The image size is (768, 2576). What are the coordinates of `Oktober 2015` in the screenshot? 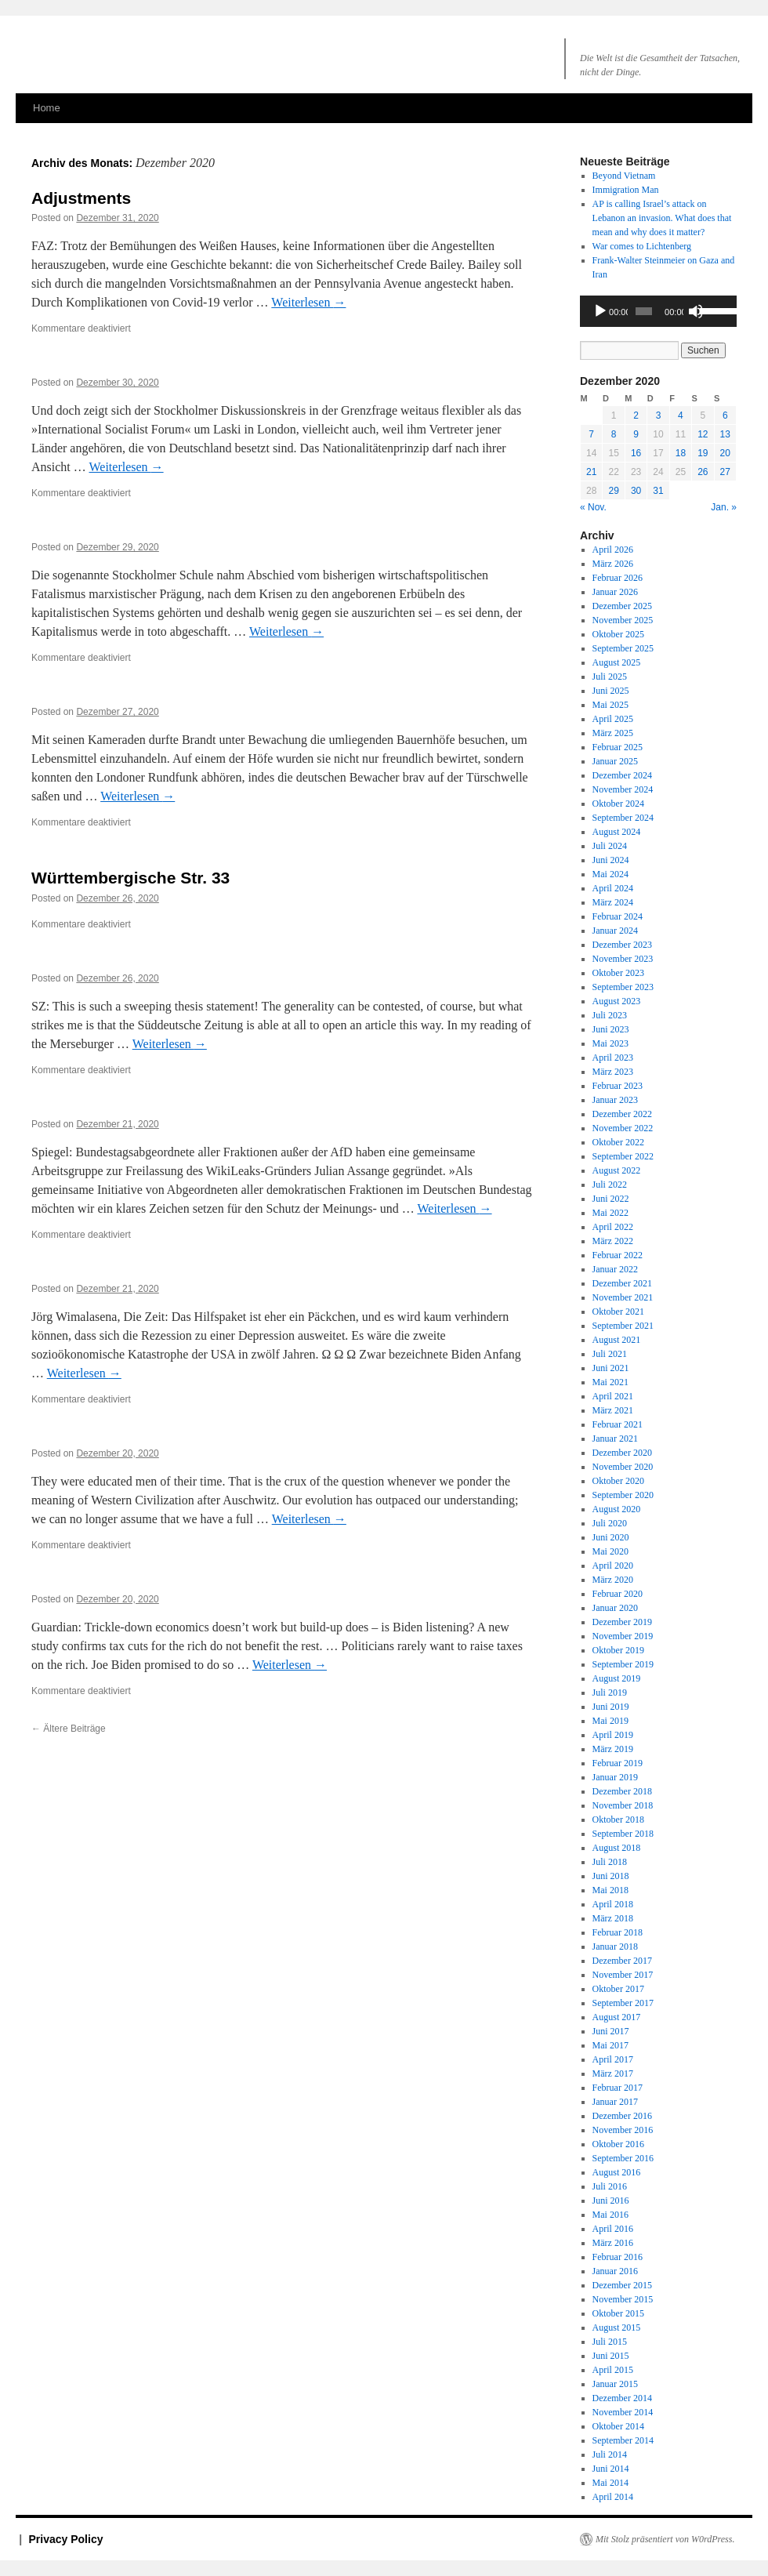 It's located at (618, 2313).